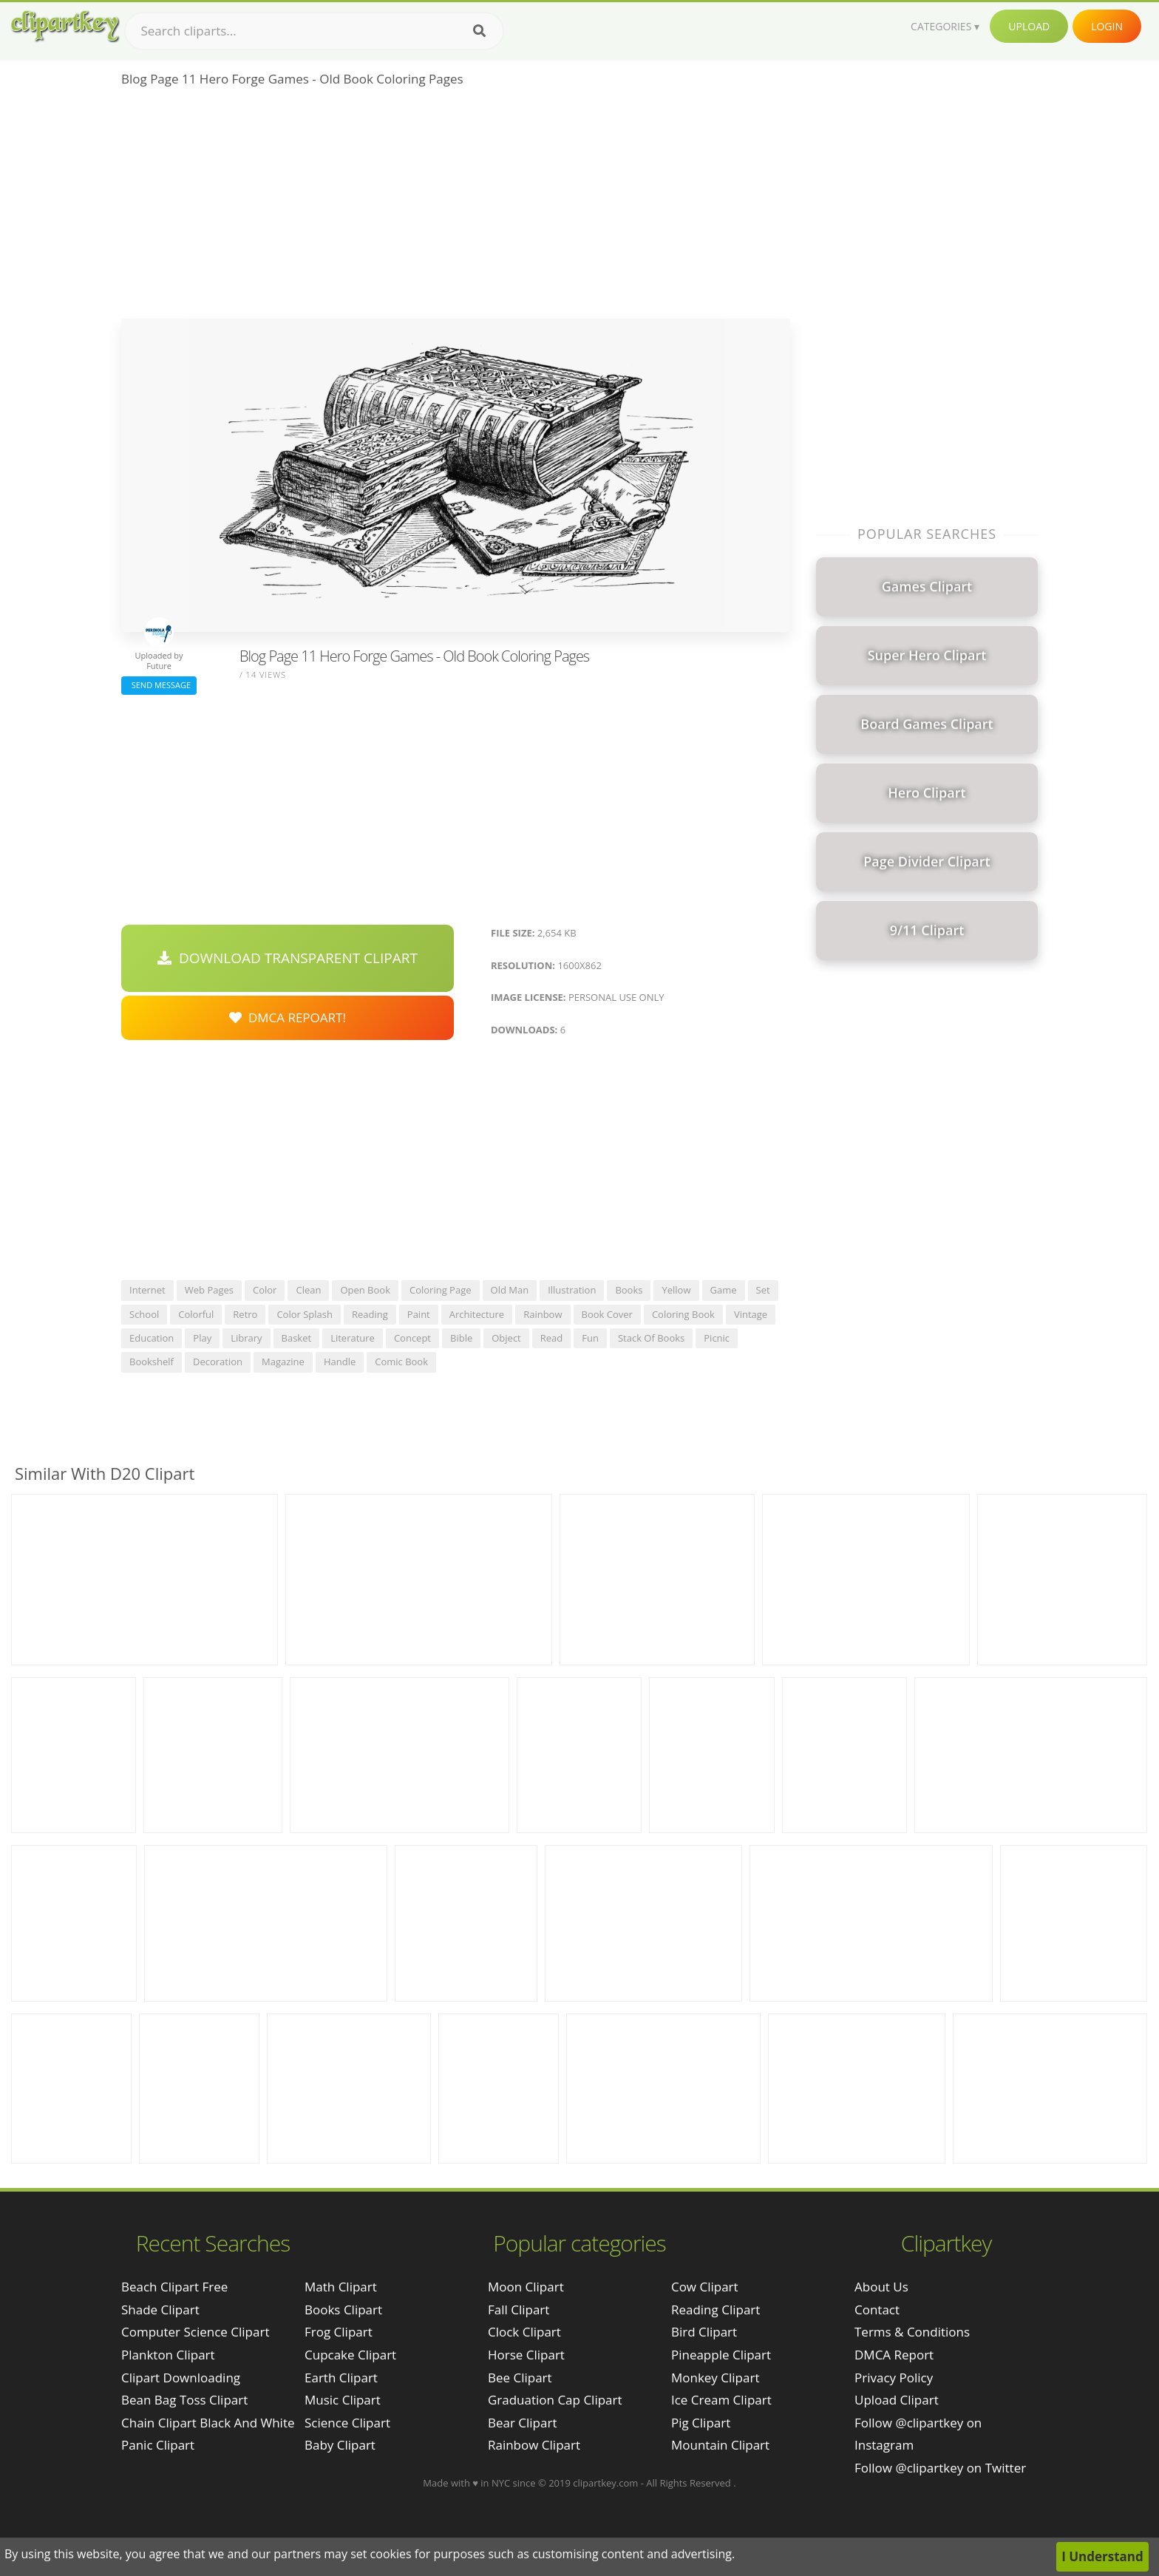 Image resolution: width=1159 pixels, height=2576 pixels. Describe the element at coordinates (347, 2422) in the screenshot. I see `Science Clipart` at that location.